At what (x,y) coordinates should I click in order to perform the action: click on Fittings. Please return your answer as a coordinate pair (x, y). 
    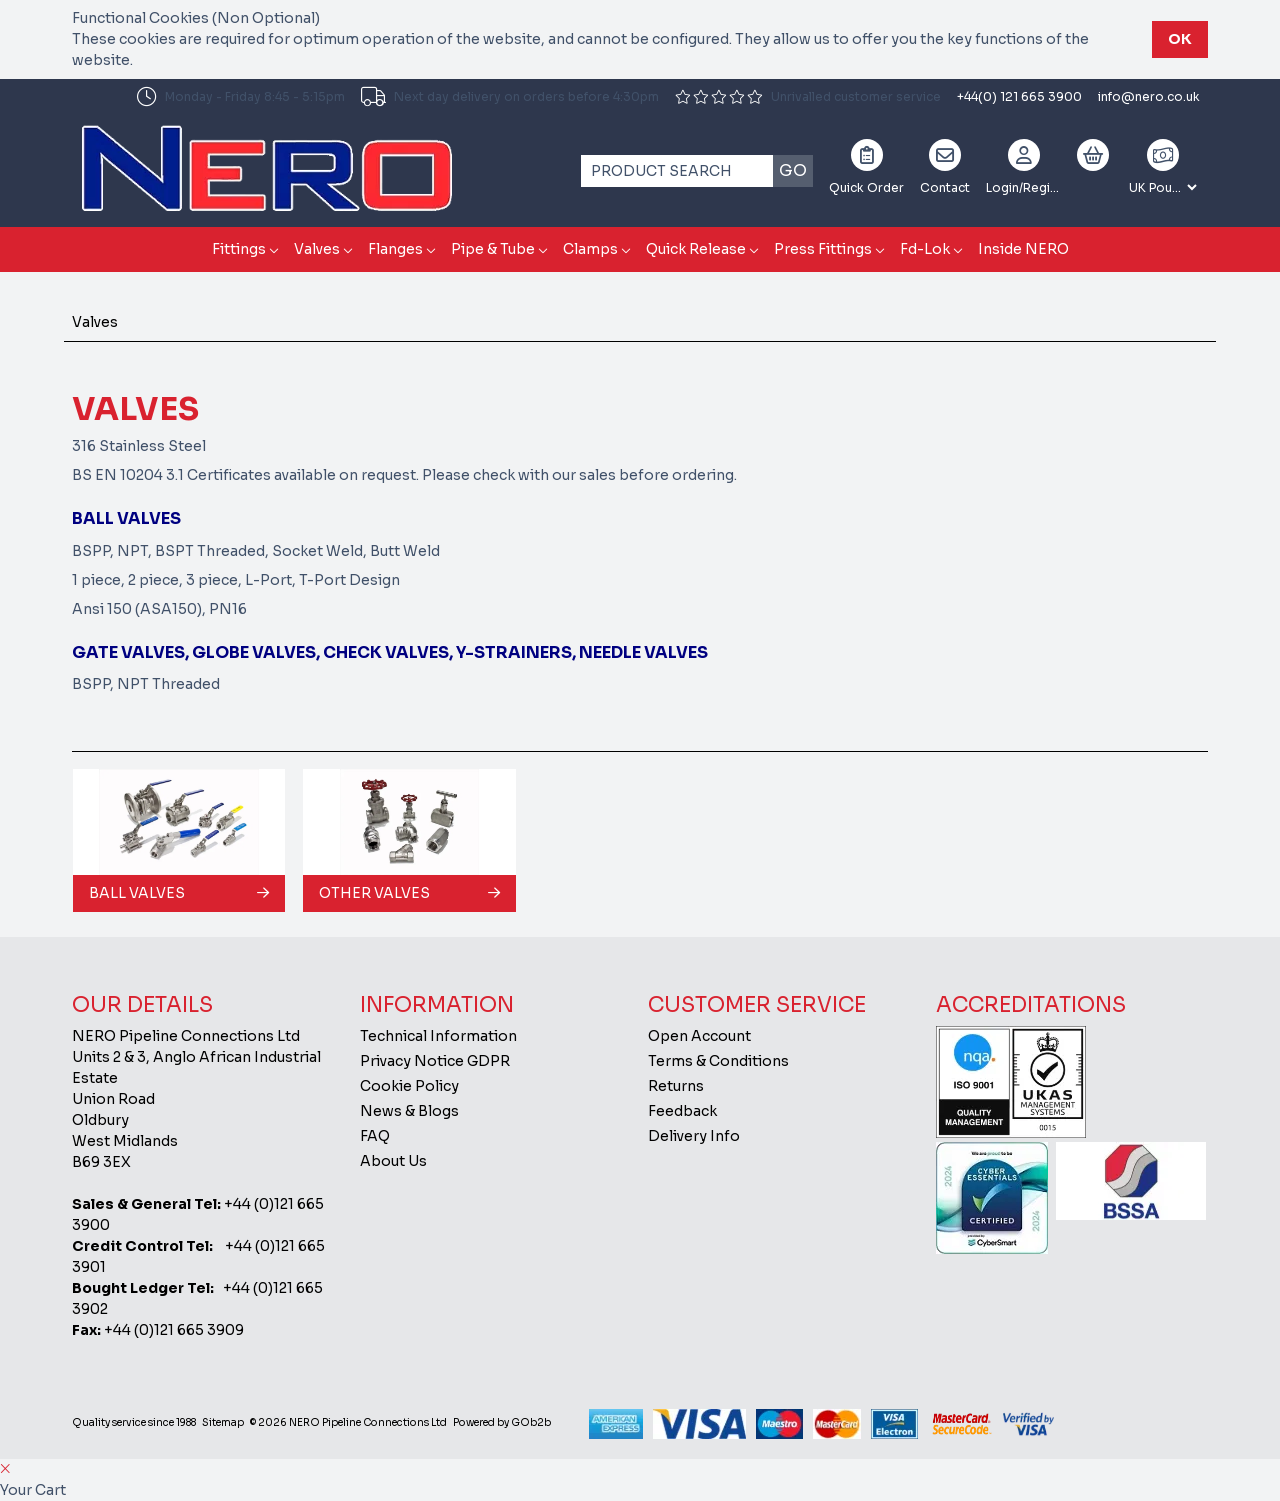
    Looking at the image, I should click on (239, 249).